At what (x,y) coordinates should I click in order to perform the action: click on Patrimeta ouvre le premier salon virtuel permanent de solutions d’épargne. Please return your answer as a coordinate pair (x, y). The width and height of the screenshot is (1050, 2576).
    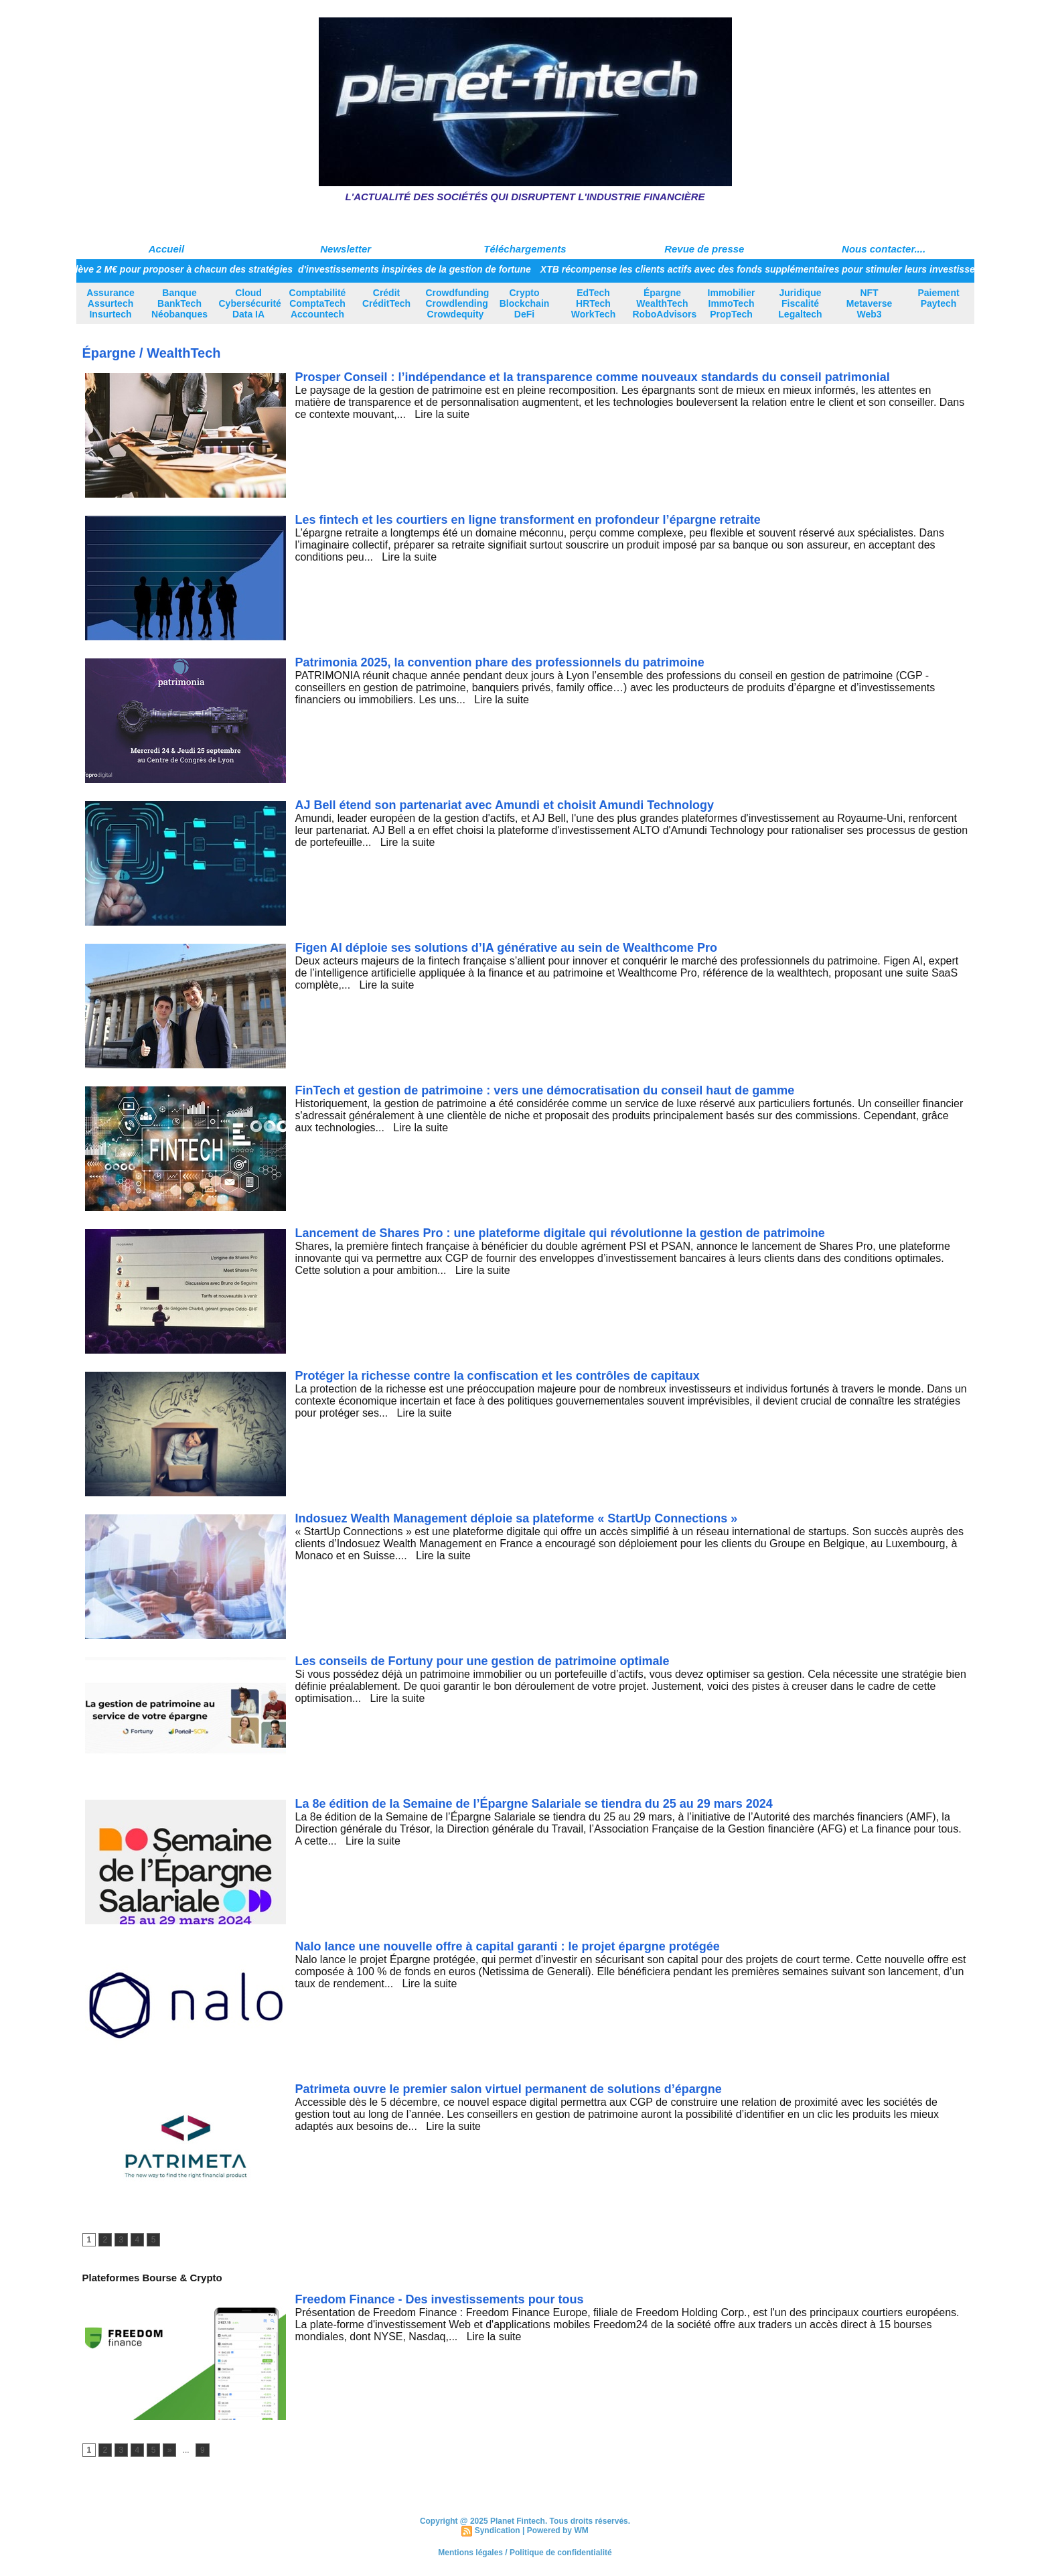
    Looking at the image, I should click on (508, 2089).